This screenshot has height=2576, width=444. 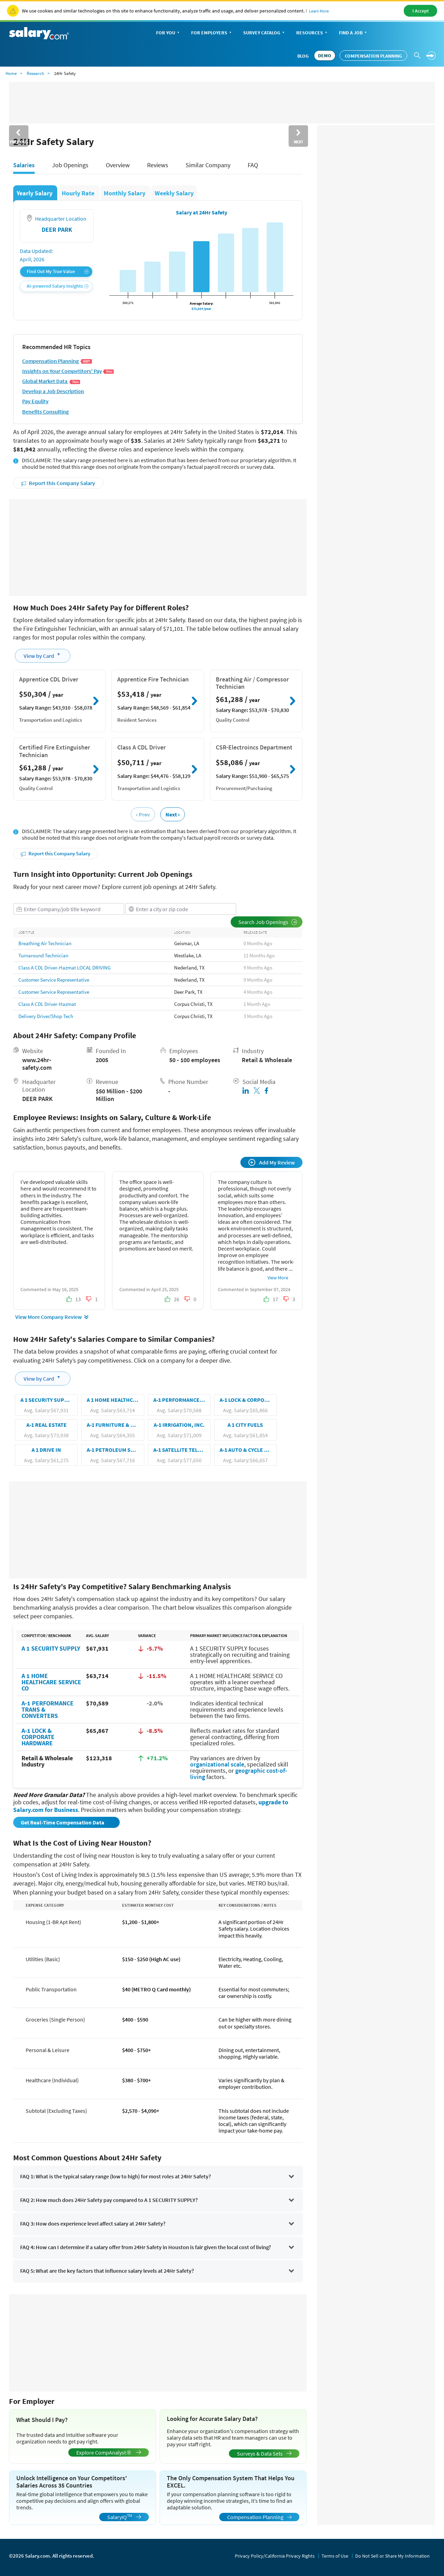 What do you see at coordinates (264, 33) in the screenshot?
I see `Survey Catalog` at bounding box center [264, 33].